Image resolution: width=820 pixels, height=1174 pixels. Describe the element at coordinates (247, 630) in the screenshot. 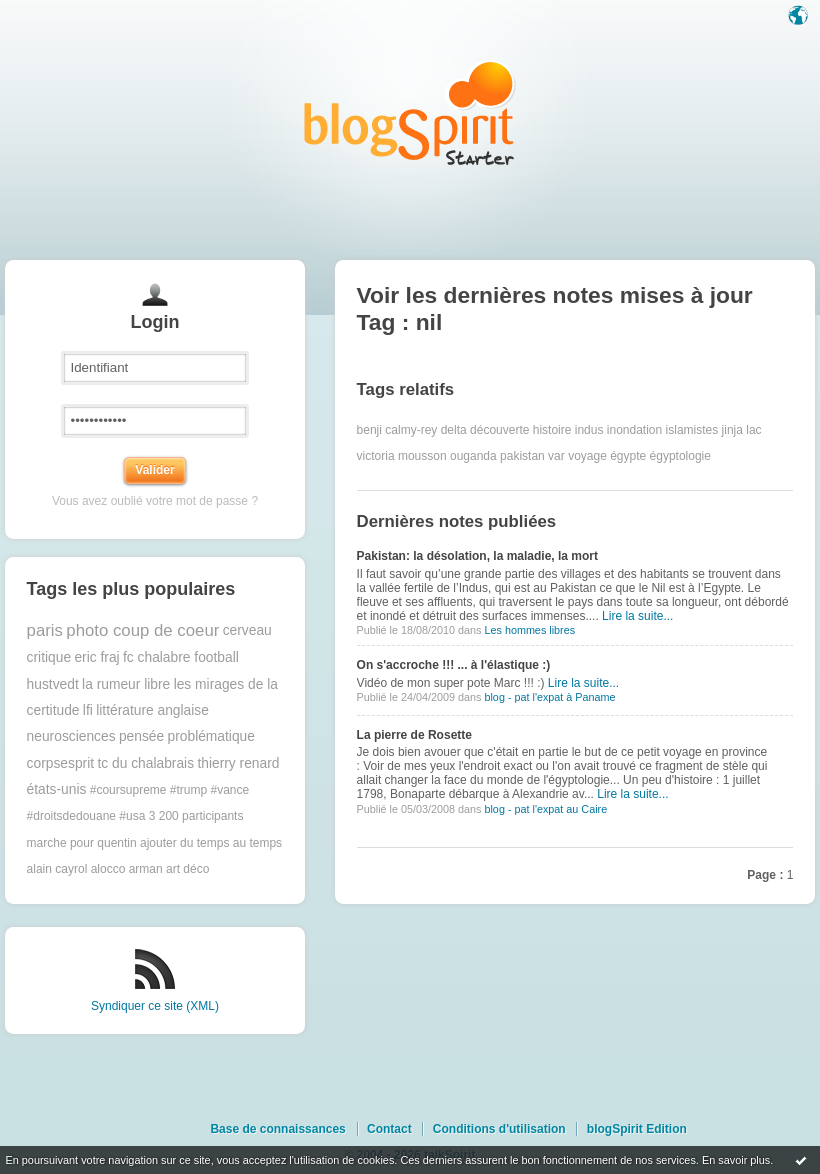

I see `cerveau` at that location.